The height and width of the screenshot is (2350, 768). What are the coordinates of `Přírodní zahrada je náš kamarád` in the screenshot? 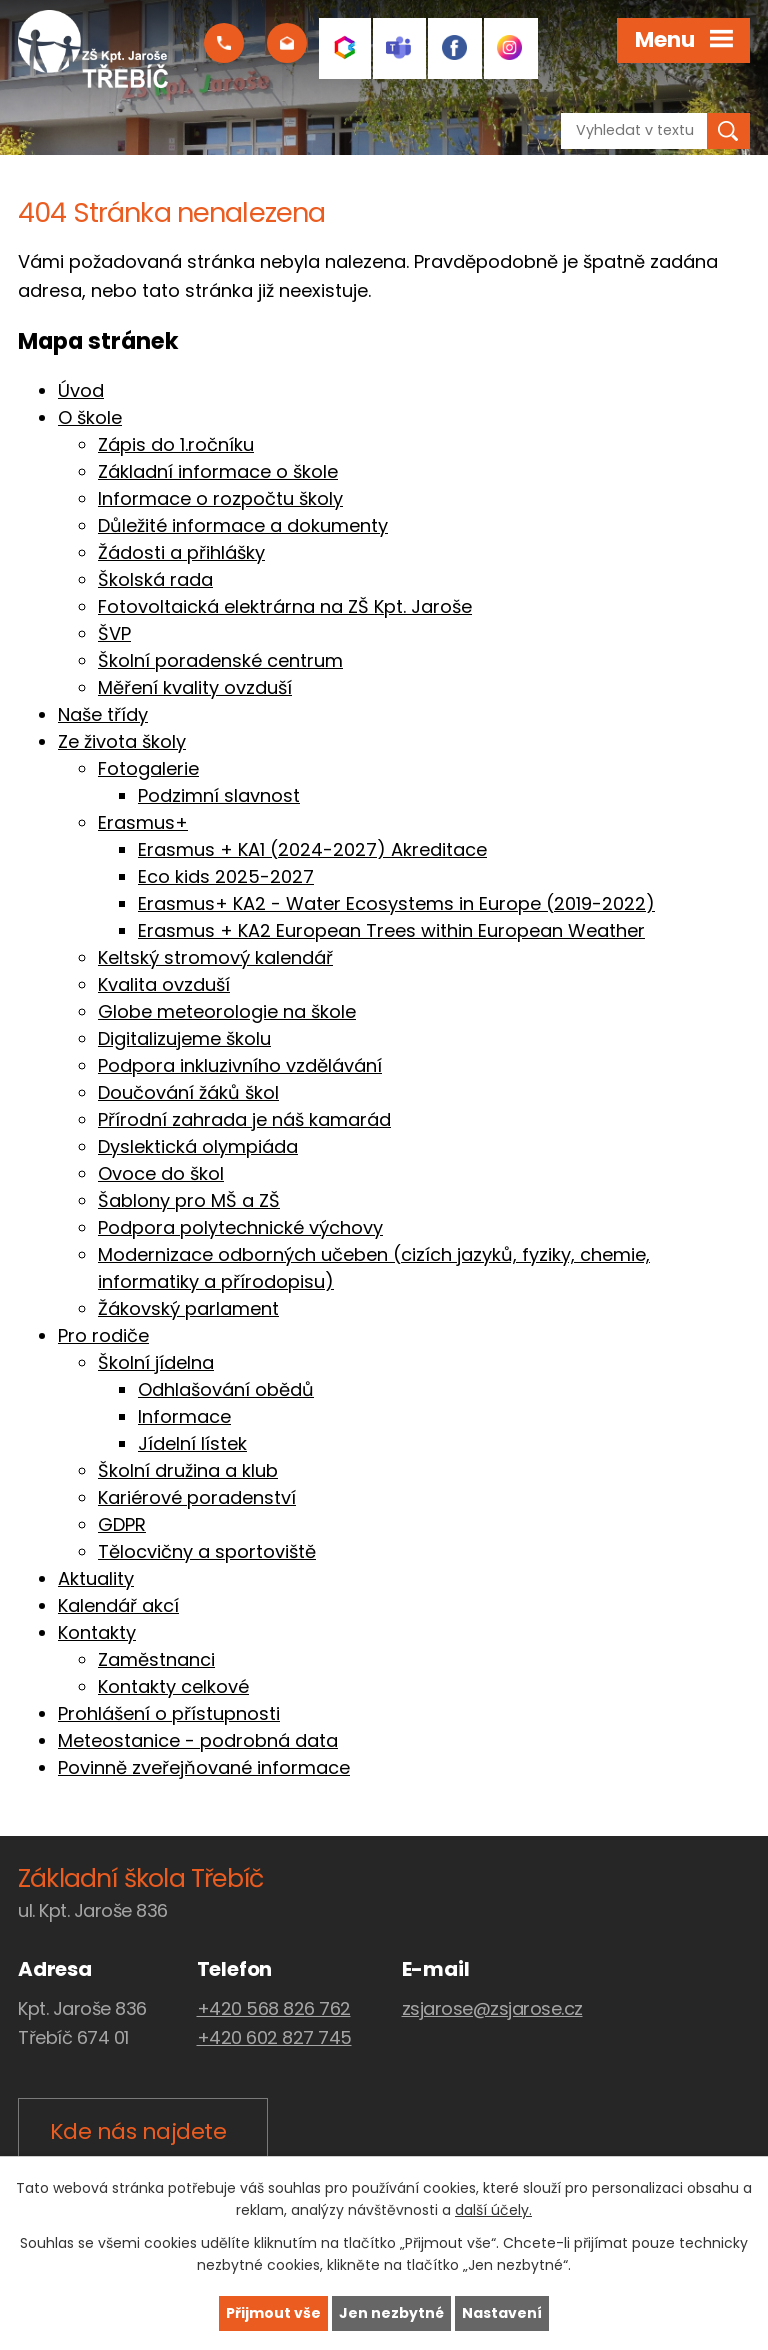 It's located at (244, 1119).